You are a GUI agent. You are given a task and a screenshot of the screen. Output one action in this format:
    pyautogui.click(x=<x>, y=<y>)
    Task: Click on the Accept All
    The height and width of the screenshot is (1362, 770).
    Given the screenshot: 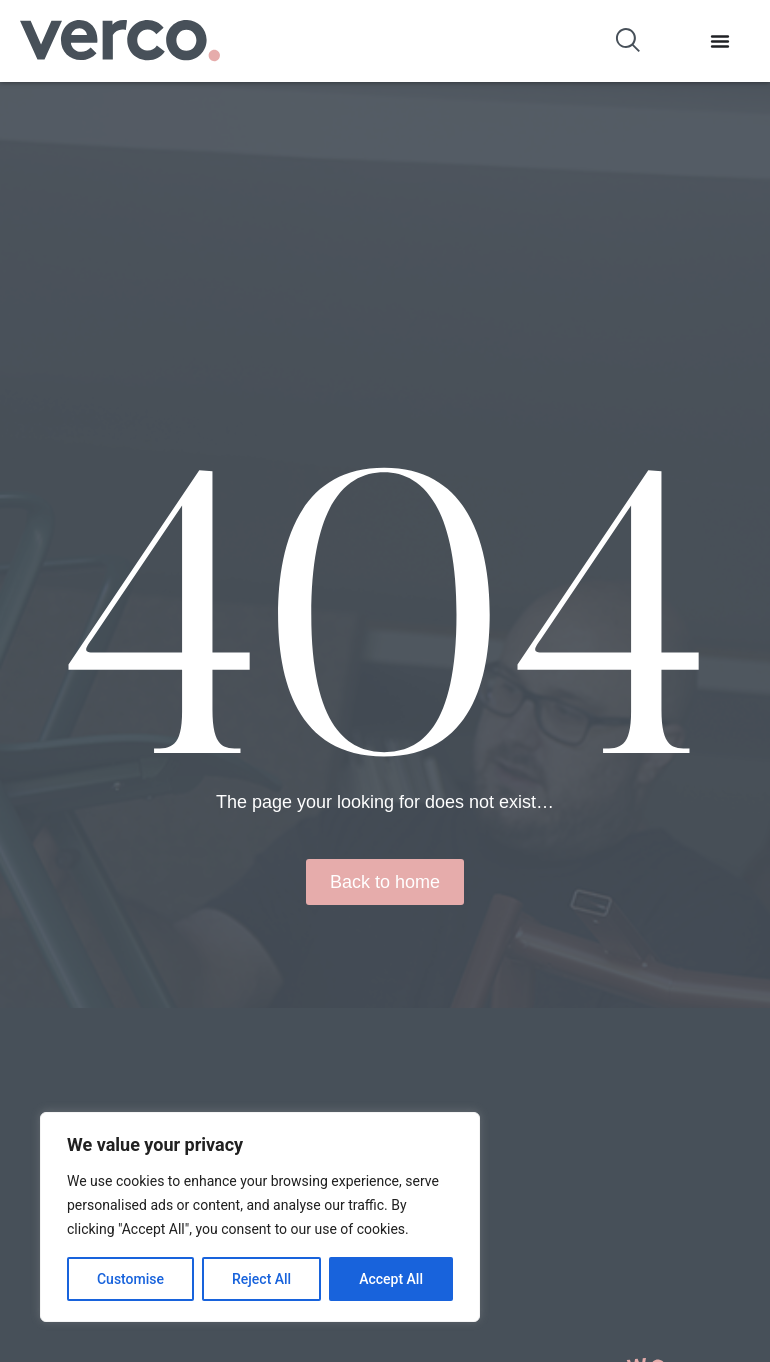 What is the action you would take?
    pyautogui.click(x=391, y=1279)
    